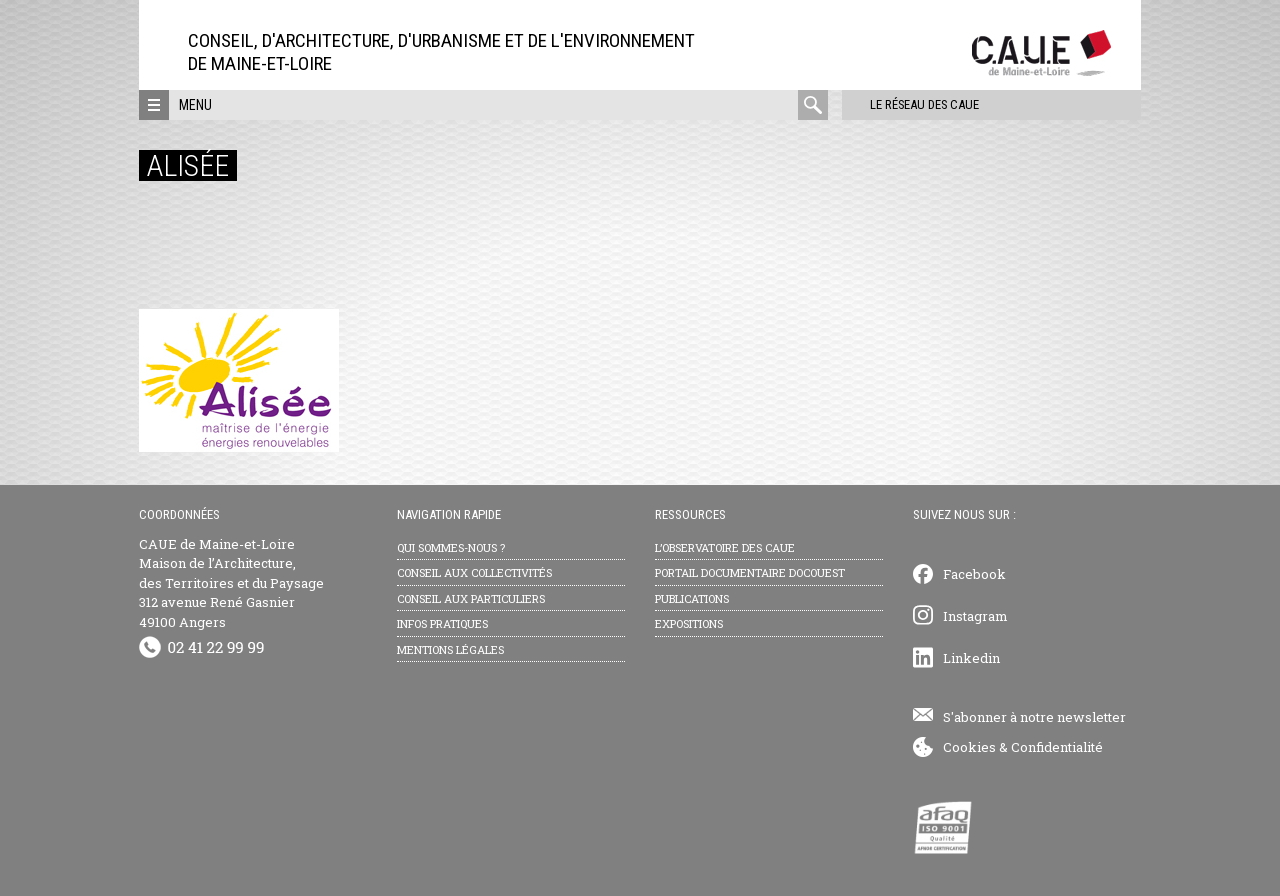 The image size is (1280, 896). What do you see at coordinates (231, 583) in the screenshot?
I see `CAUE de Maine-et-Loire Maison de l’Architecture, des Territoires et du Paysage 312 avenue René Gasnier 49100 Angers` at bounding box center [231, 583].